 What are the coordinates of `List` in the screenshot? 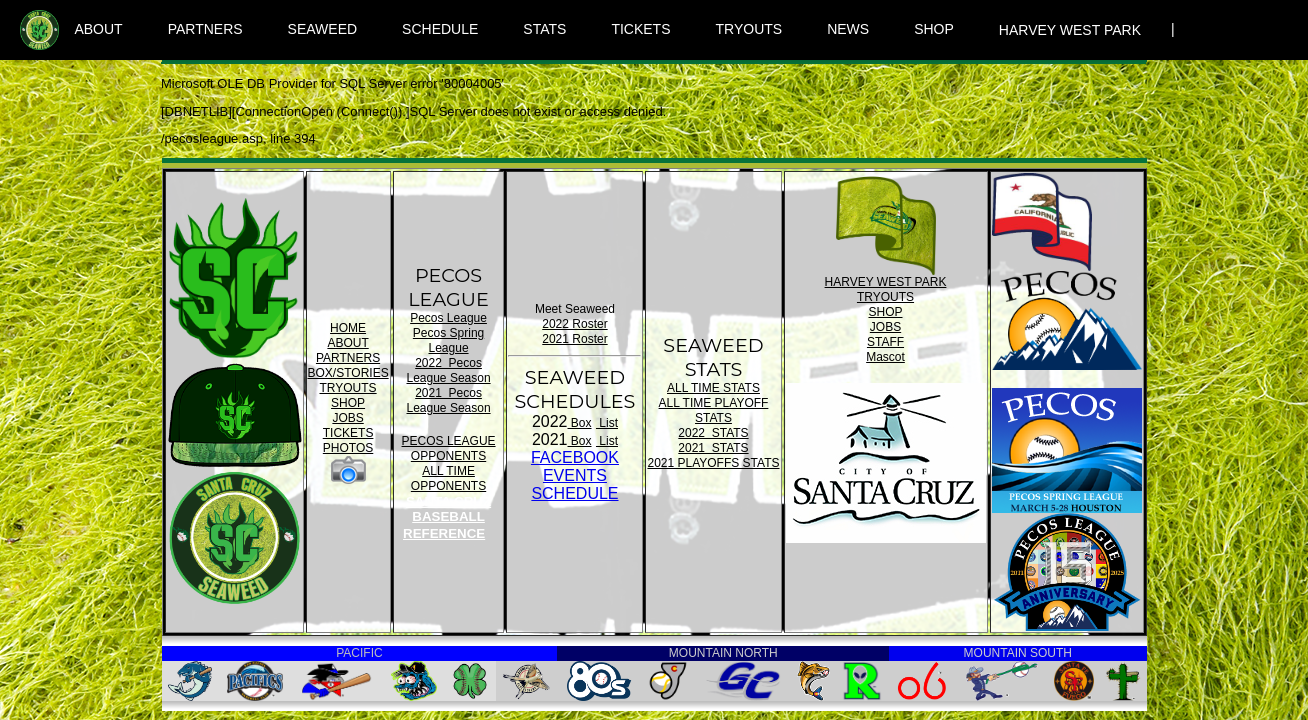 It's located at (607, 423).